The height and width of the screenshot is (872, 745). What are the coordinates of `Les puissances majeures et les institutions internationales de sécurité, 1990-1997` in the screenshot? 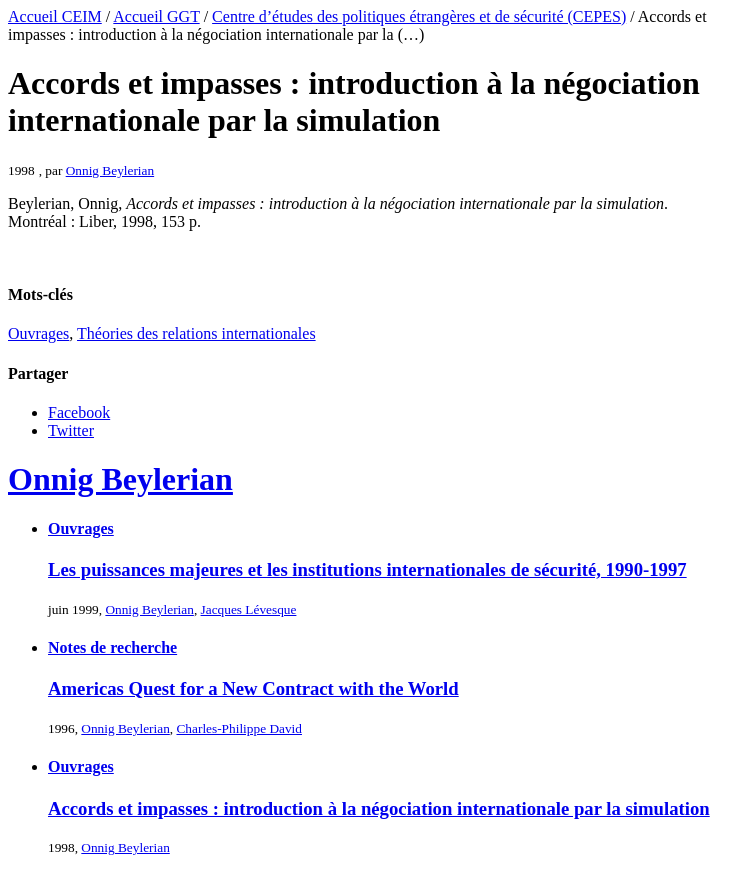 It's located at (367, 569).